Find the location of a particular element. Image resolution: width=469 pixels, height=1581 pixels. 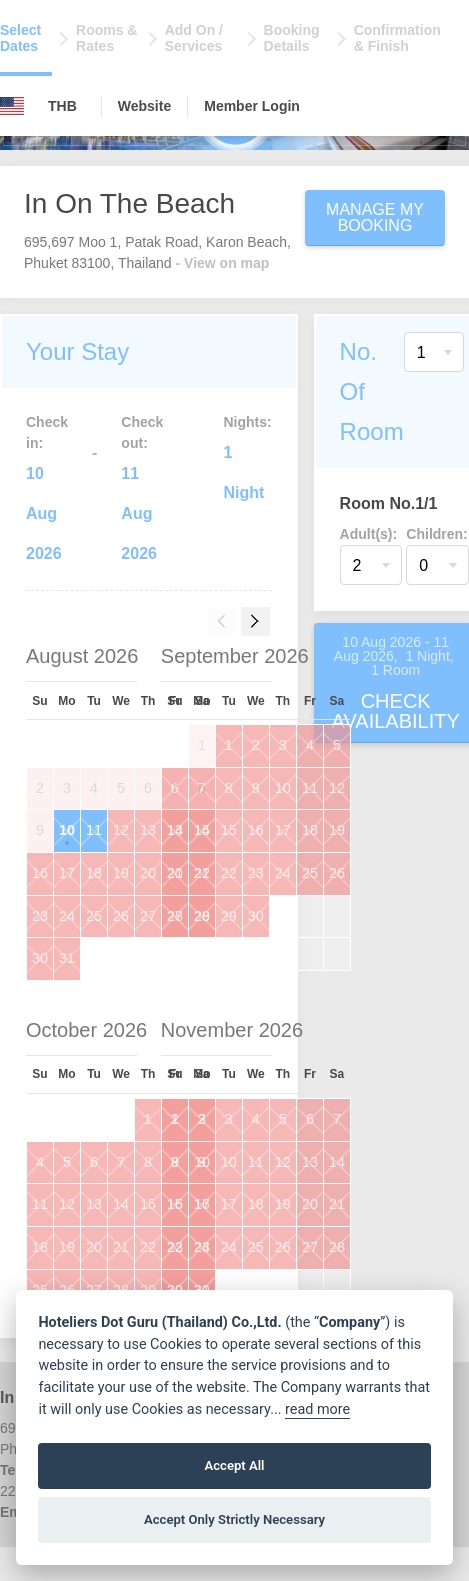

Accept Only Strictly Necessary is located at coordinates (234, 1519).